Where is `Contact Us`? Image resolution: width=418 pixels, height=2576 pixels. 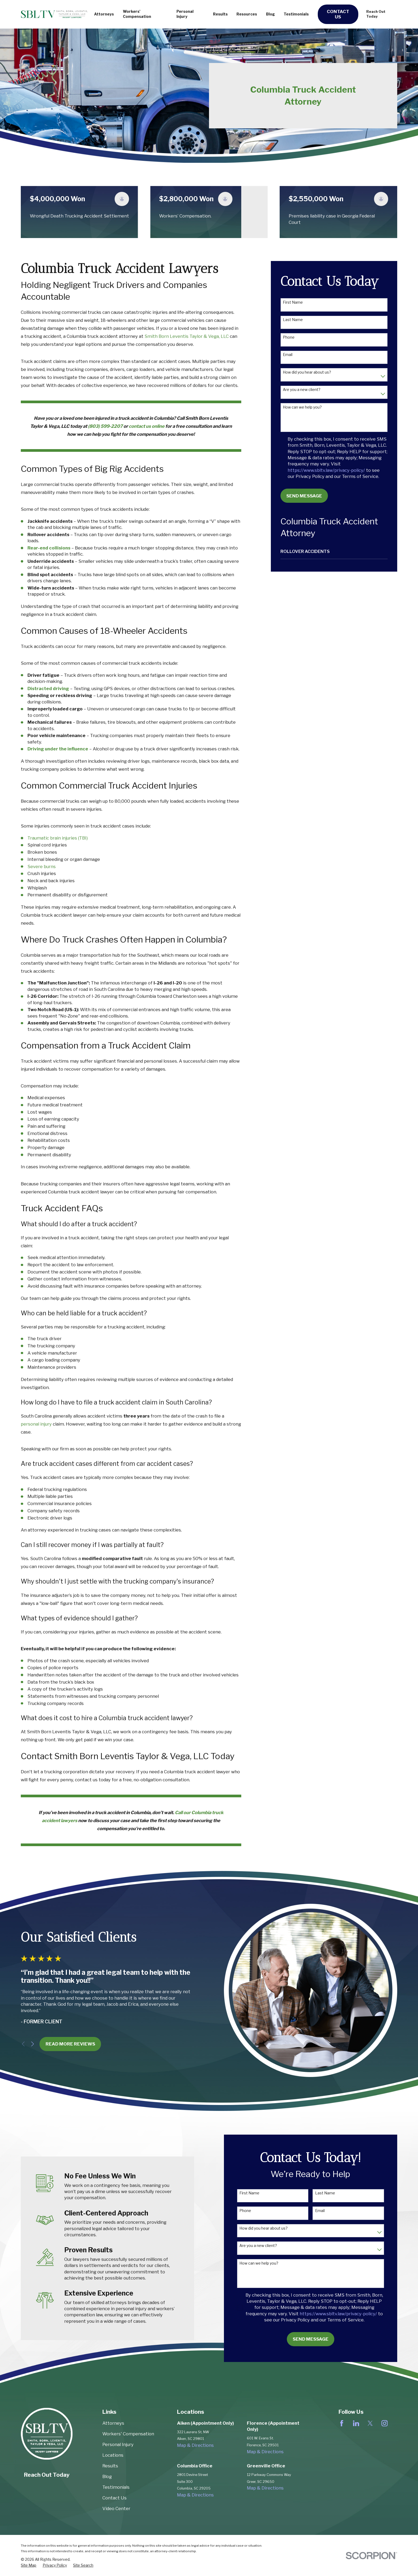 Contact Us is located at coordinates (338, 14).